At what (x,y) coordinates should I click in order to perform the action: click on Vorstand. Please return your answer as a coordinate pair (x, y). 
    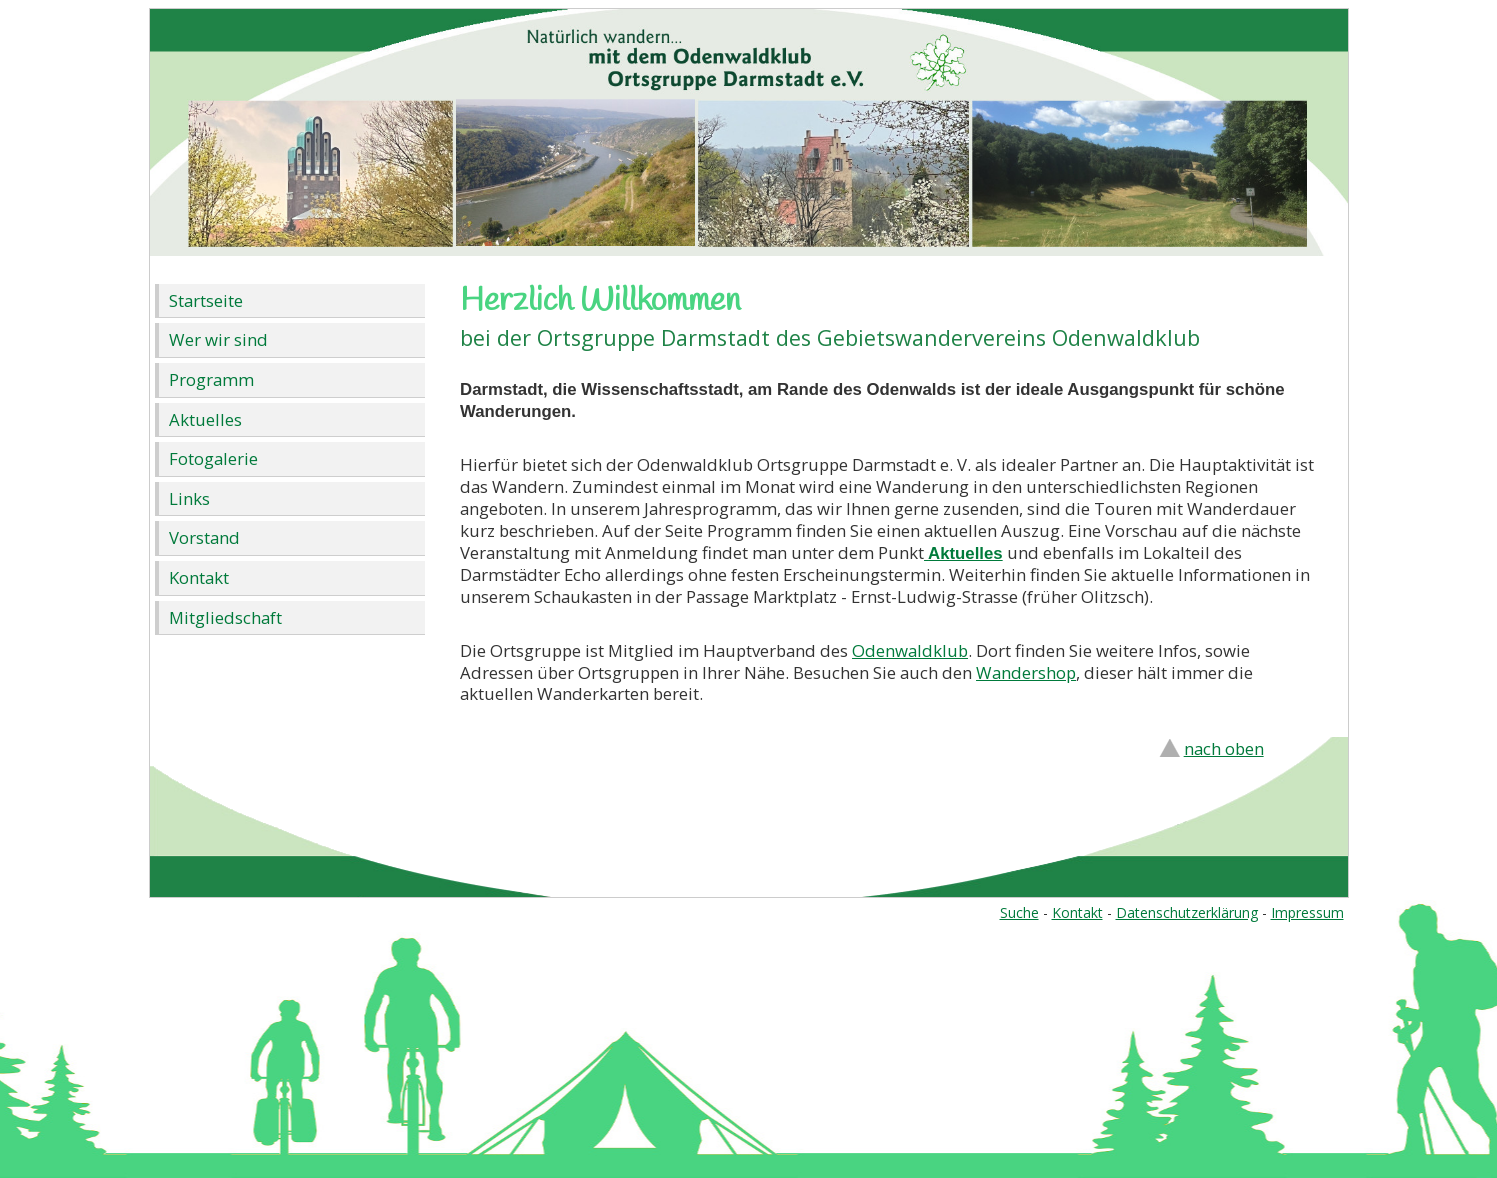
    Looking at the image, I should click on (204, 537).